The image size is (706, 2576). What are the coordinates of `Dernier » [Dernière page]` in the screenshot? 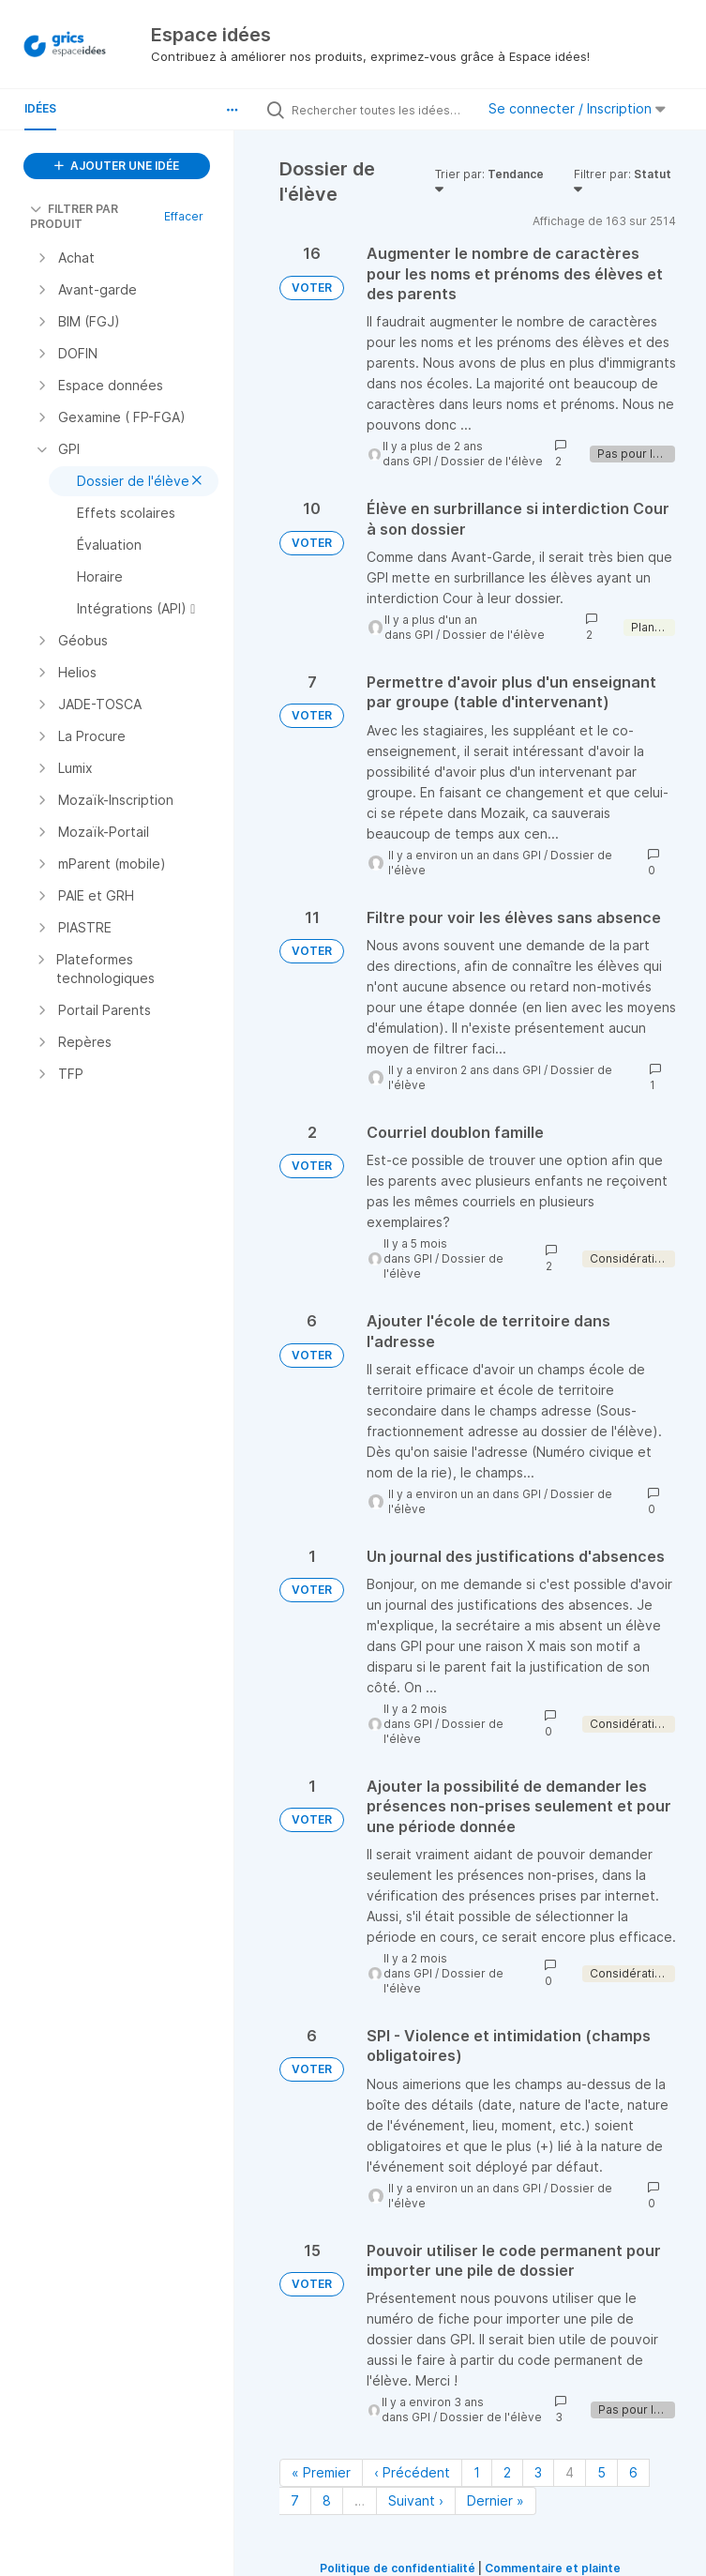 It's located at (495, 2500).